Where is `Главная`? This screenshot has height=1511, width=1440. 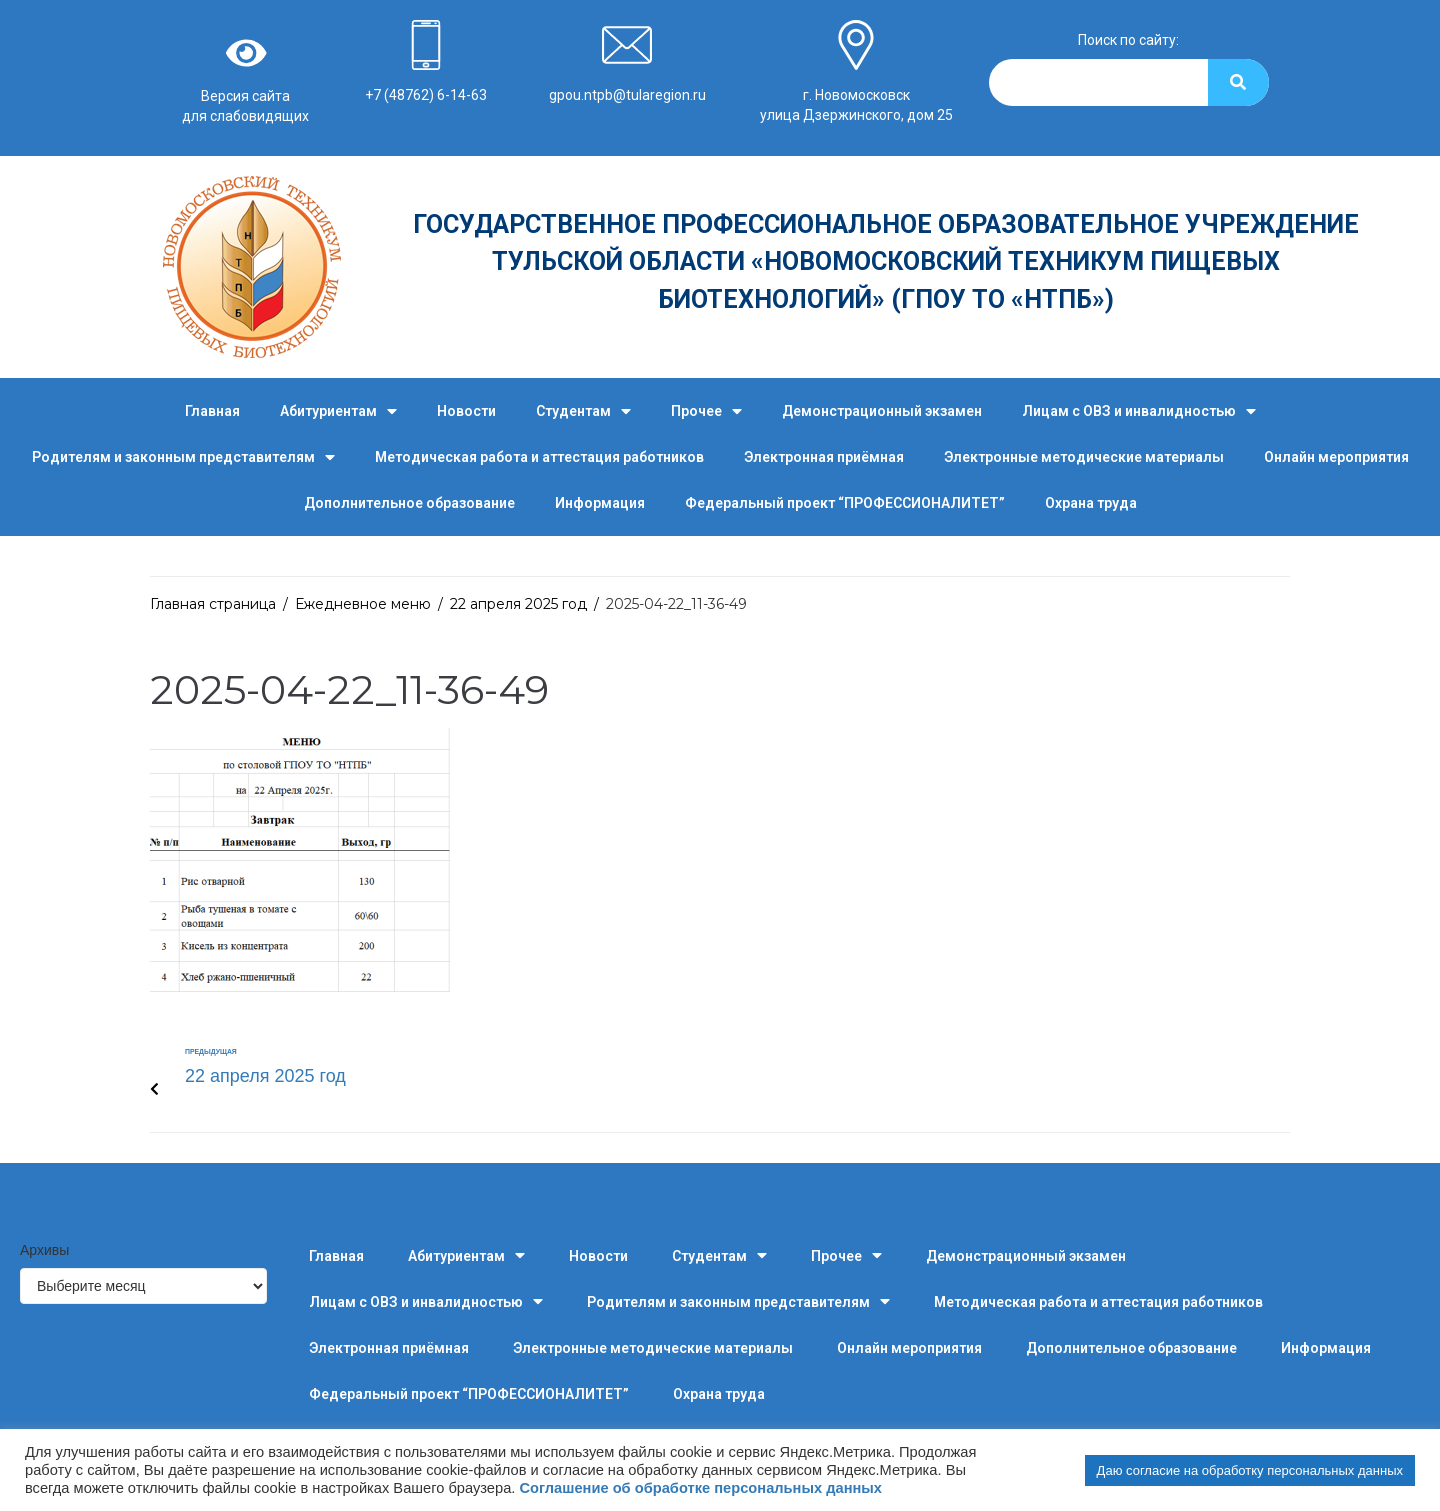
Главная is located at coordinates (212, 411).